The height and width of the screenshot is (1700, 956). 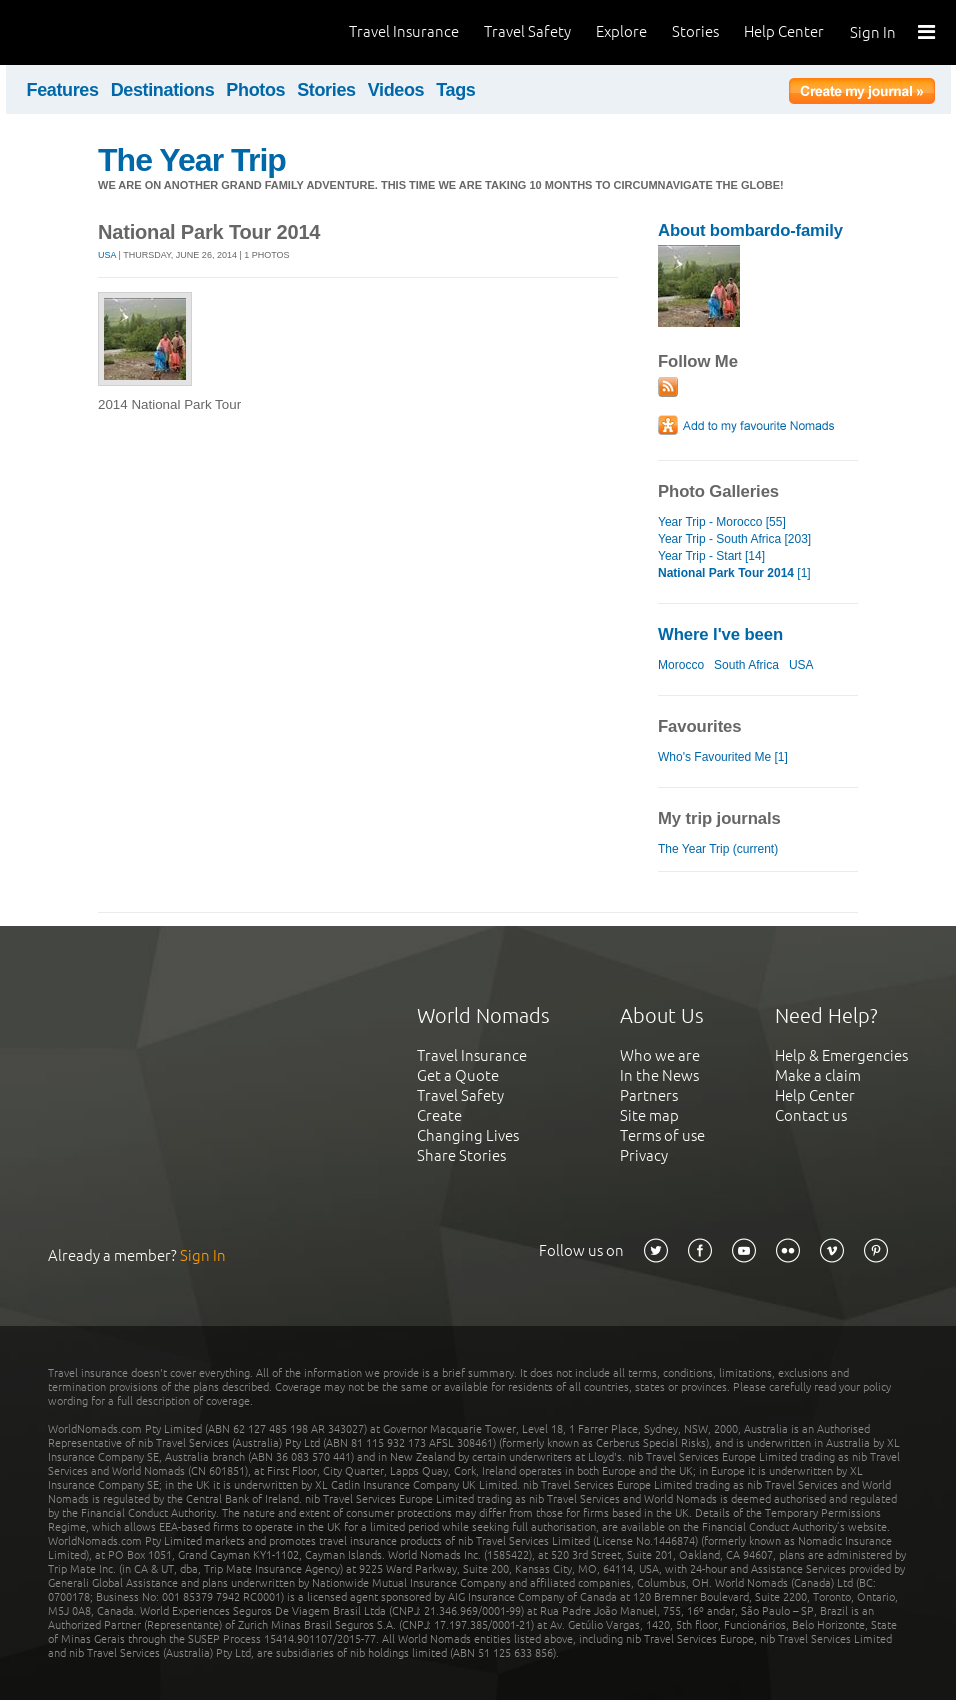 I want to click on Share Stories, so click(x=461, y=1155).